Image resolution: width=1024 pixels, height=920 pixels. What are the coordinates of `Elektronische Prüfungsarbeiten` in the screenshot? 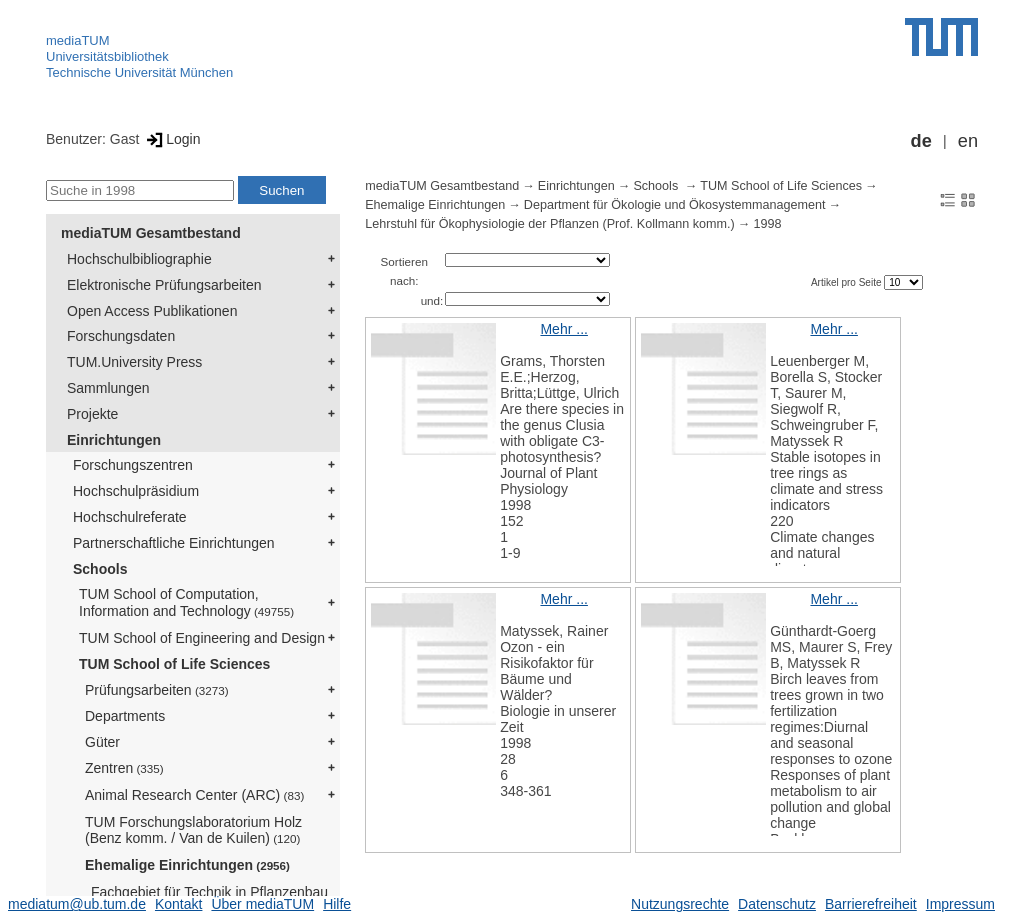 It's located at (164, 285).